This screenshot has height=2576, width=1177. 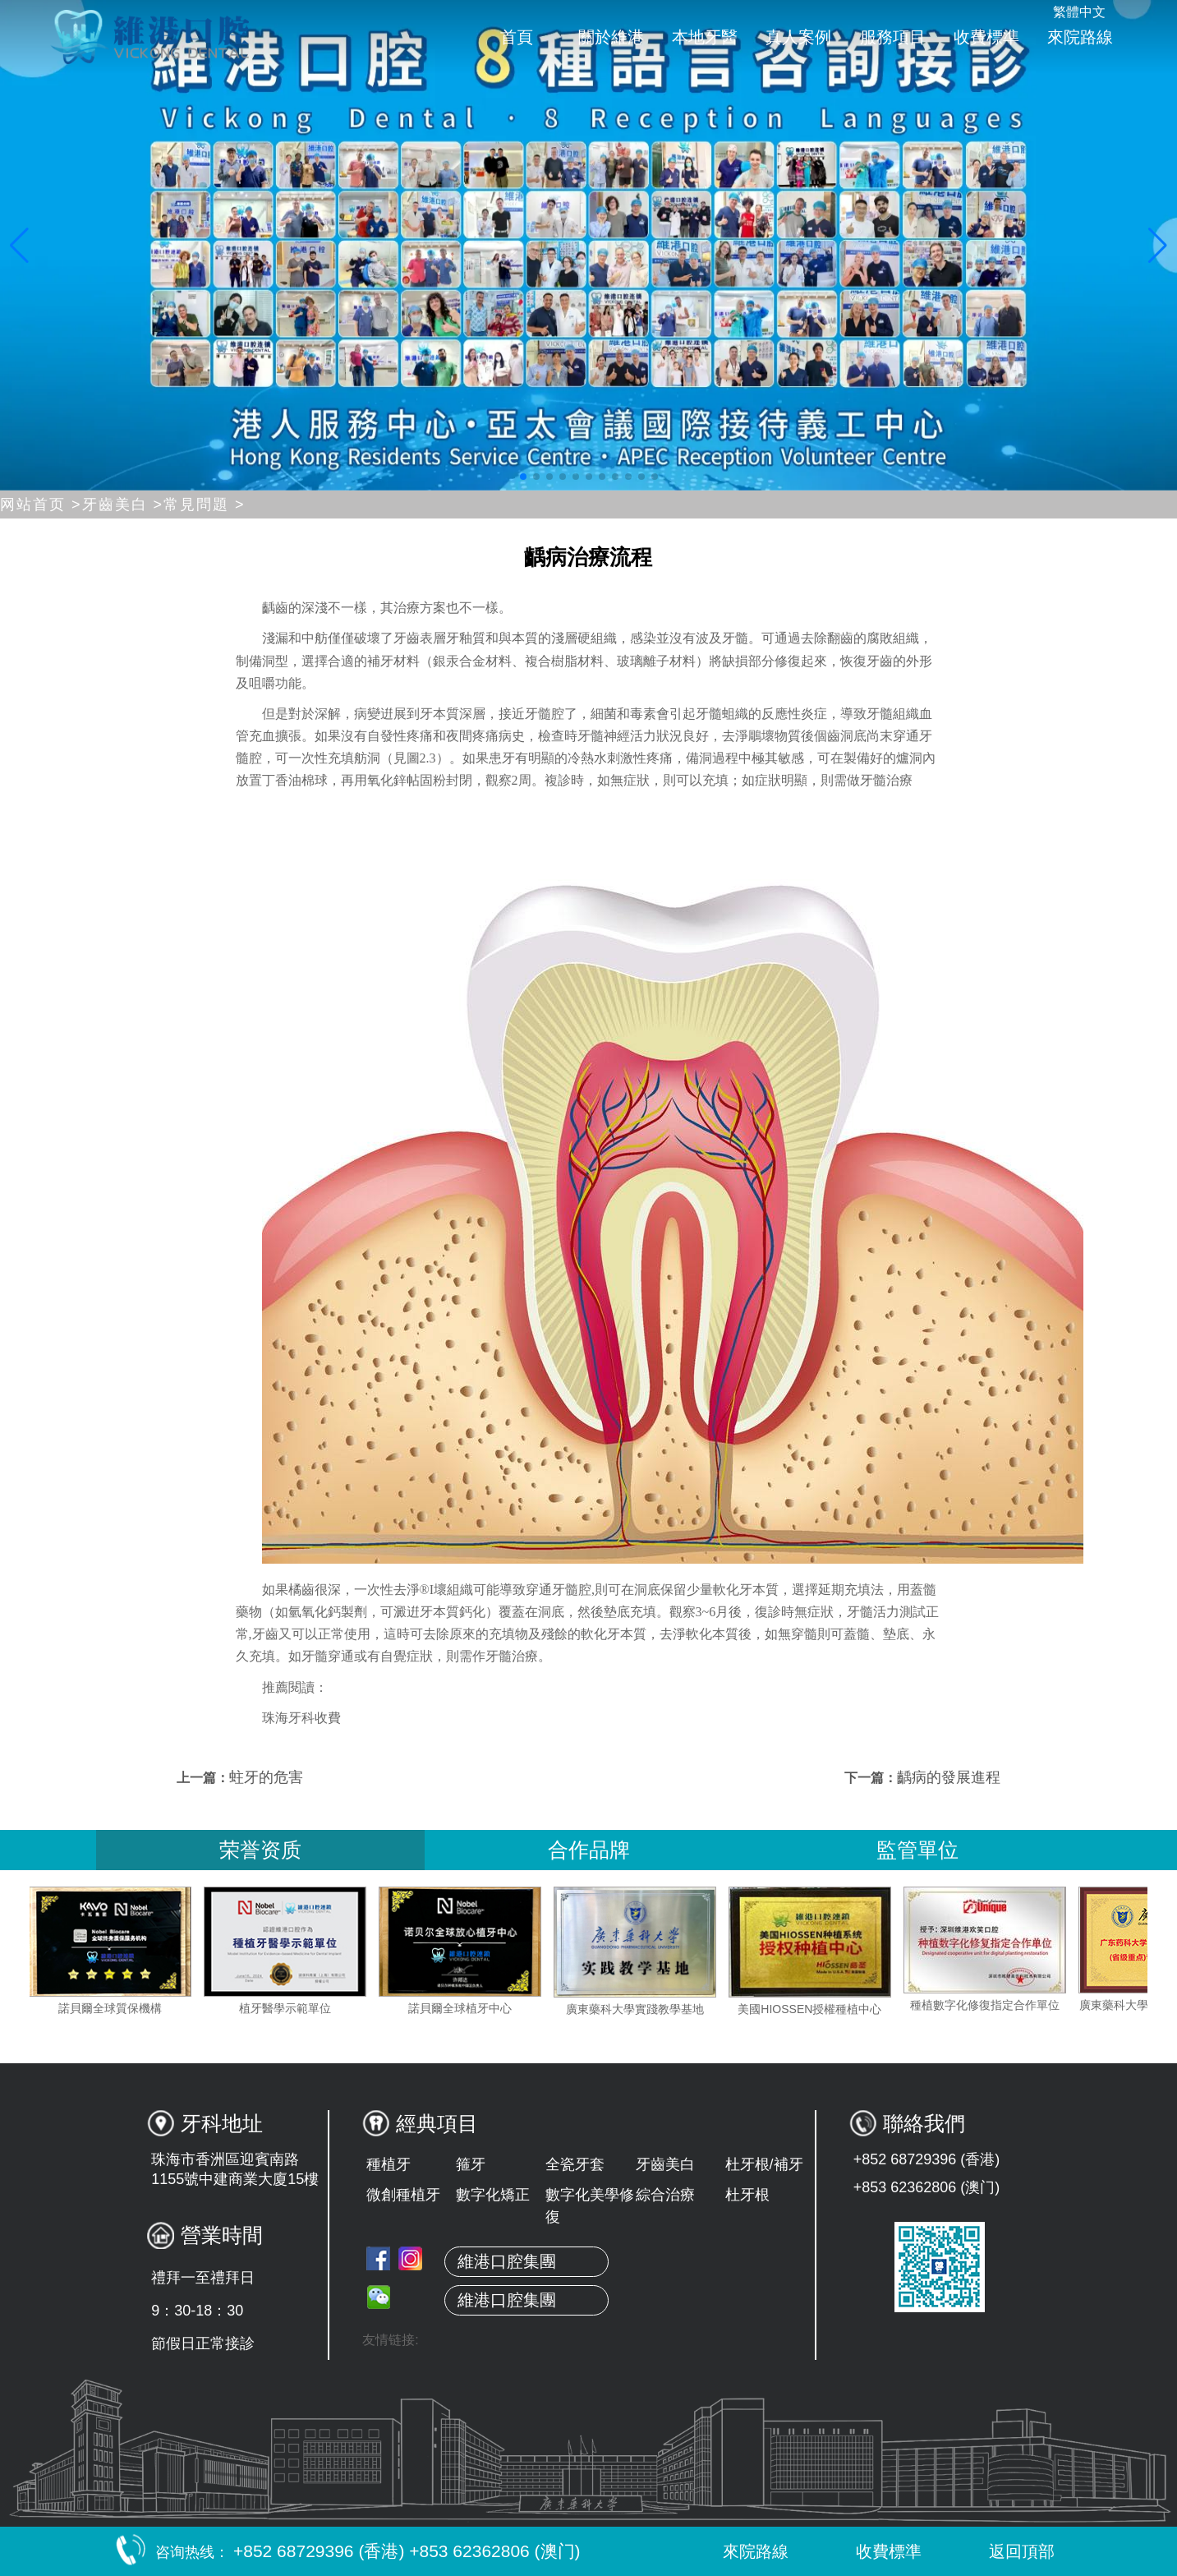 What do you see at coordinates (41, 504) in the screenshot?
I see `网站首页 >` at bounding box center [41, 504].